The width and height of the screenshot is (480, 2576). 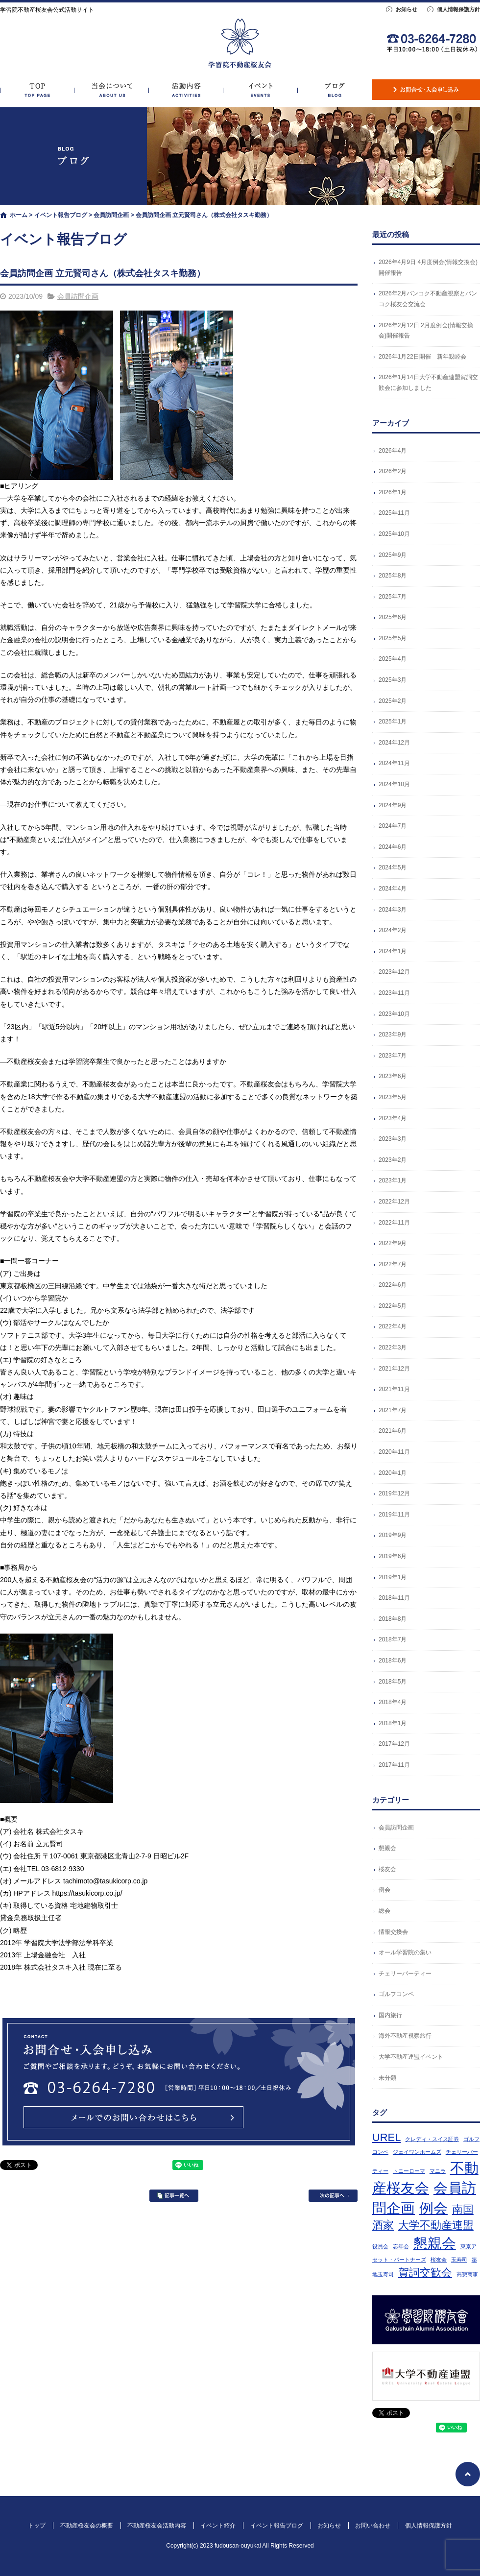 What do you see at coordinates (436, 2225) in the screenshot?
I see `大学不動産連盟 [大学不動産連盟 (2個の項目)]` at bounding box center [436, 2225].